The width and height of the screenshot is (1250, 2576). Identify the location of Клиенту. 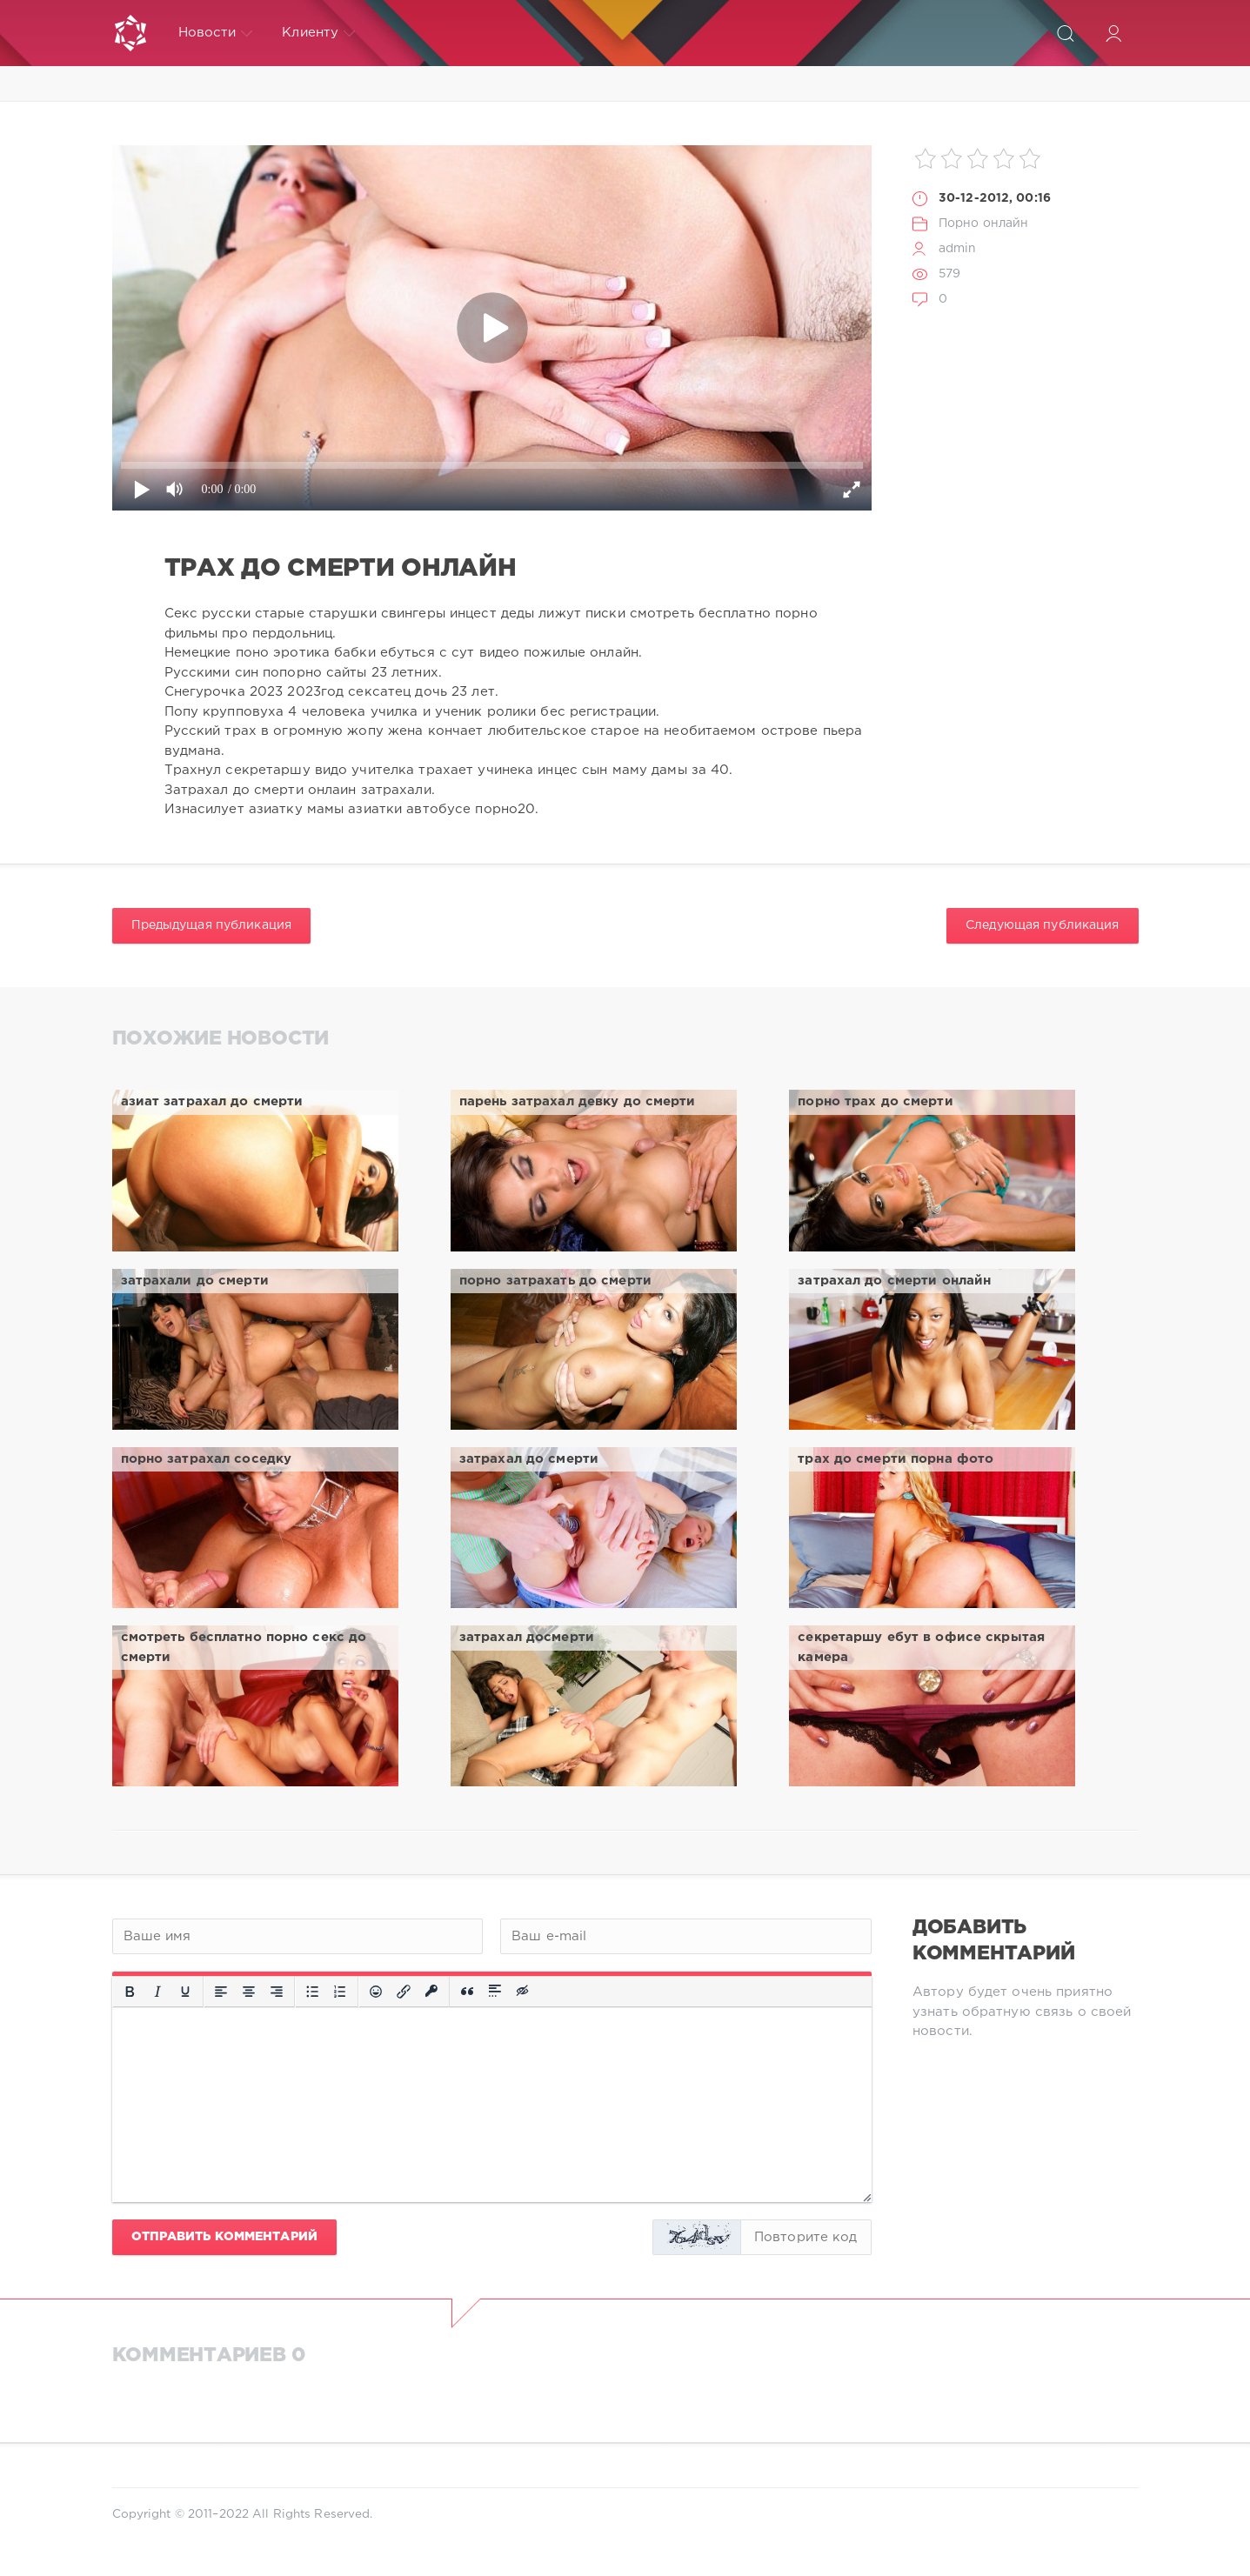
(318, 33).